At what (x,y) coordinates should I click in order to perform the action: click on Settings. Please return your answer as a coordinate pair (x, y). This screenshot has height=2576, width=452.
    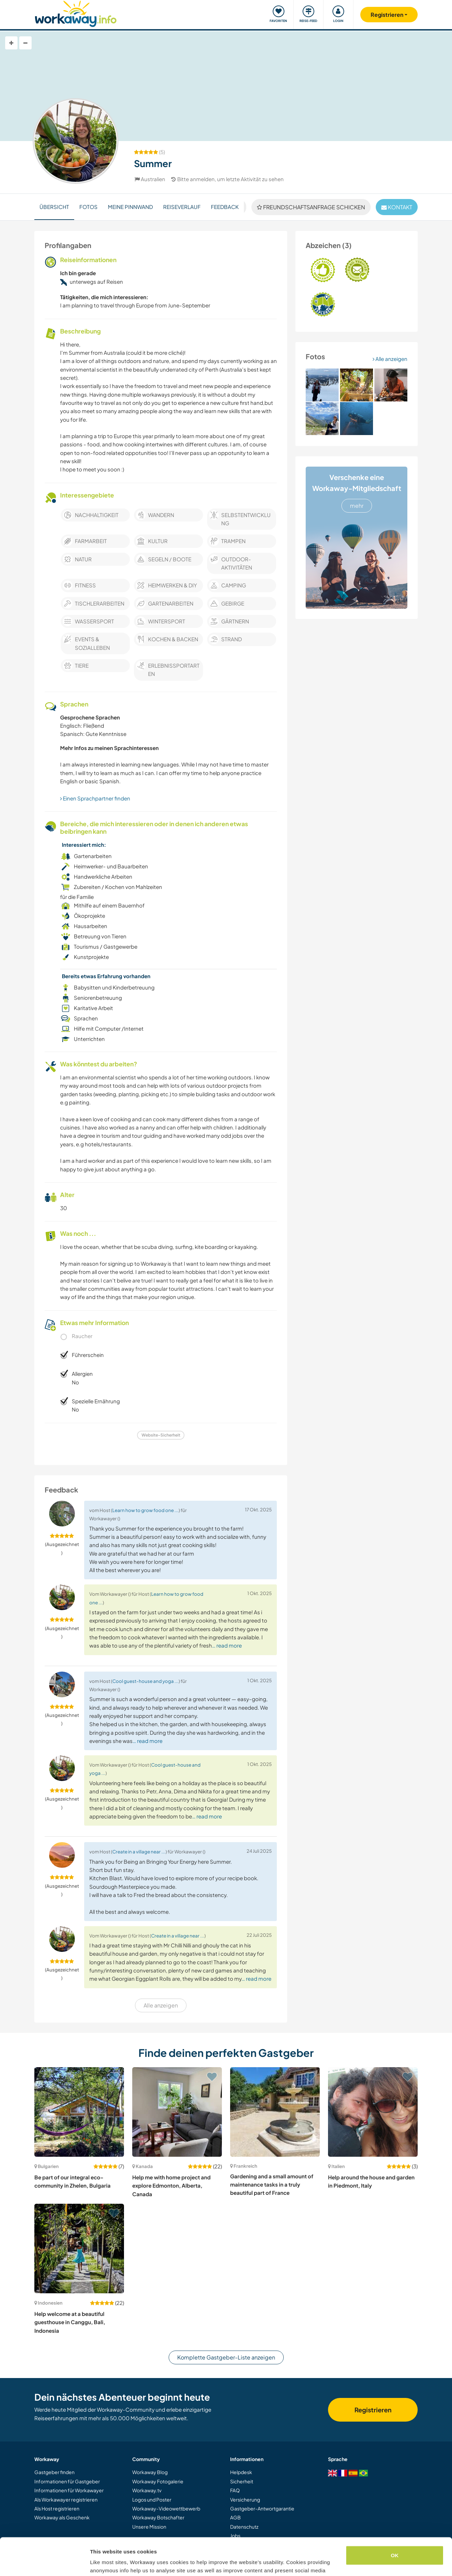
    Looking at the image, I should click on (100, 2562).